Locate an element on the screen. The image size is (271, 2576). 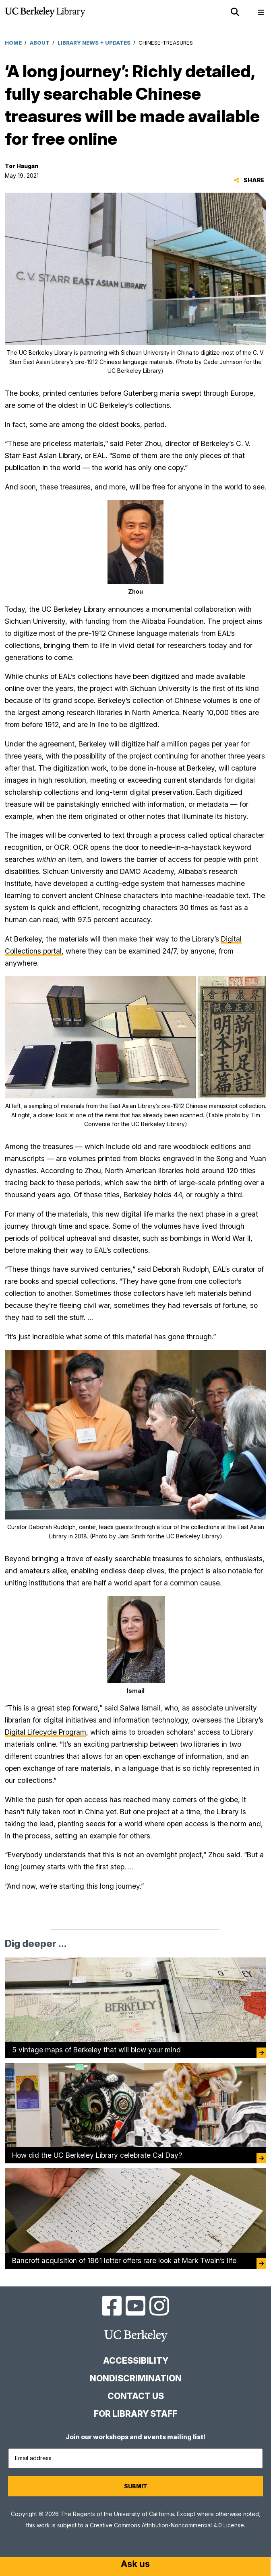
Library News + Updates is located at coordinates (94, 42).